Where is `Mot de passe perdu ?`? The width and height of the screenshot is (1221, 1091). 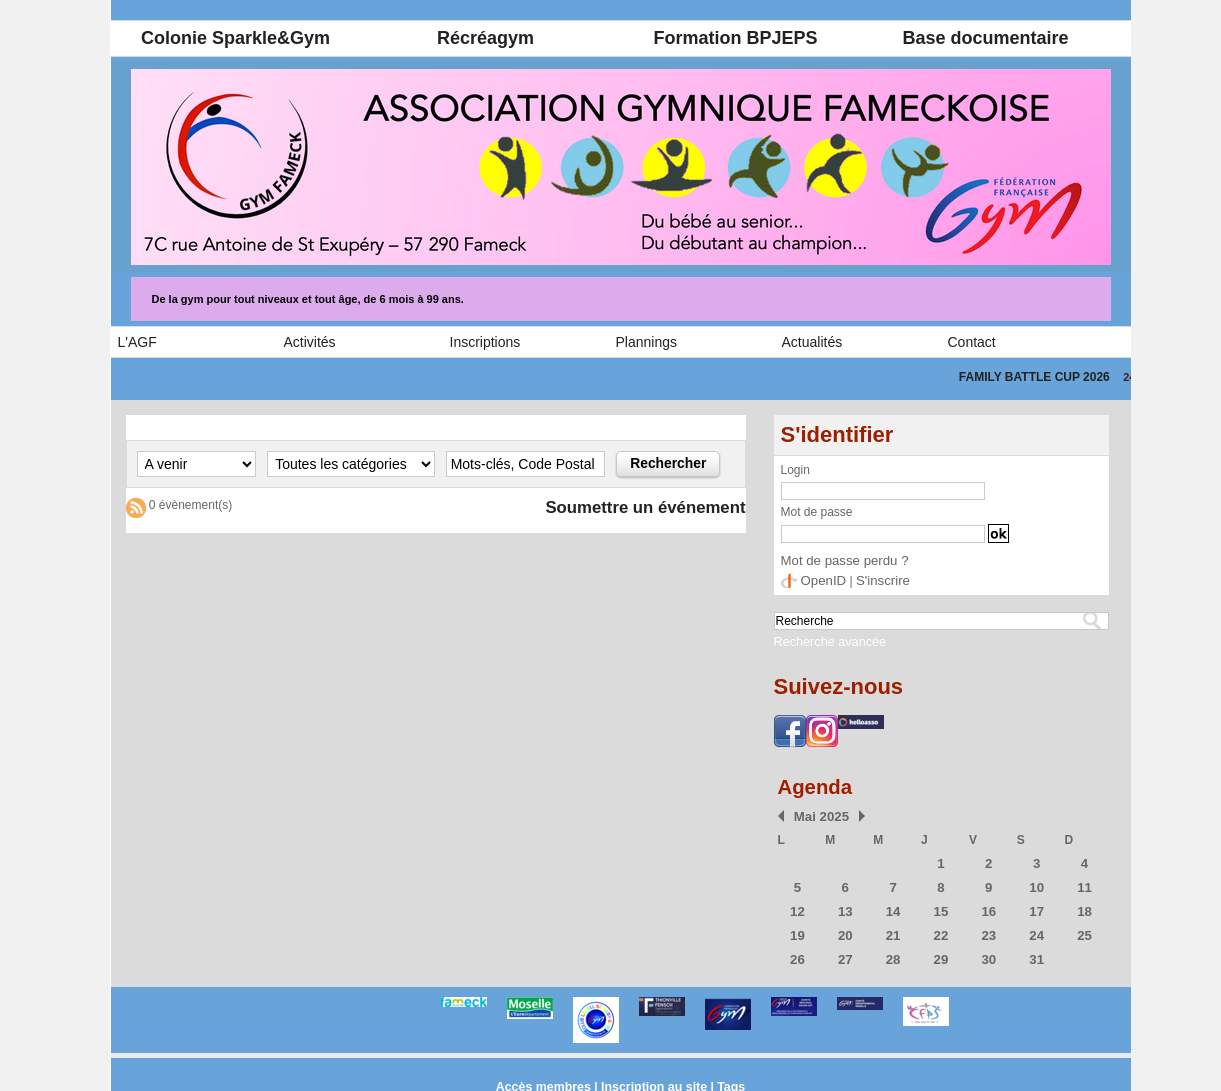 Mot de passe perdu ? is located at coordinates (839, 560).